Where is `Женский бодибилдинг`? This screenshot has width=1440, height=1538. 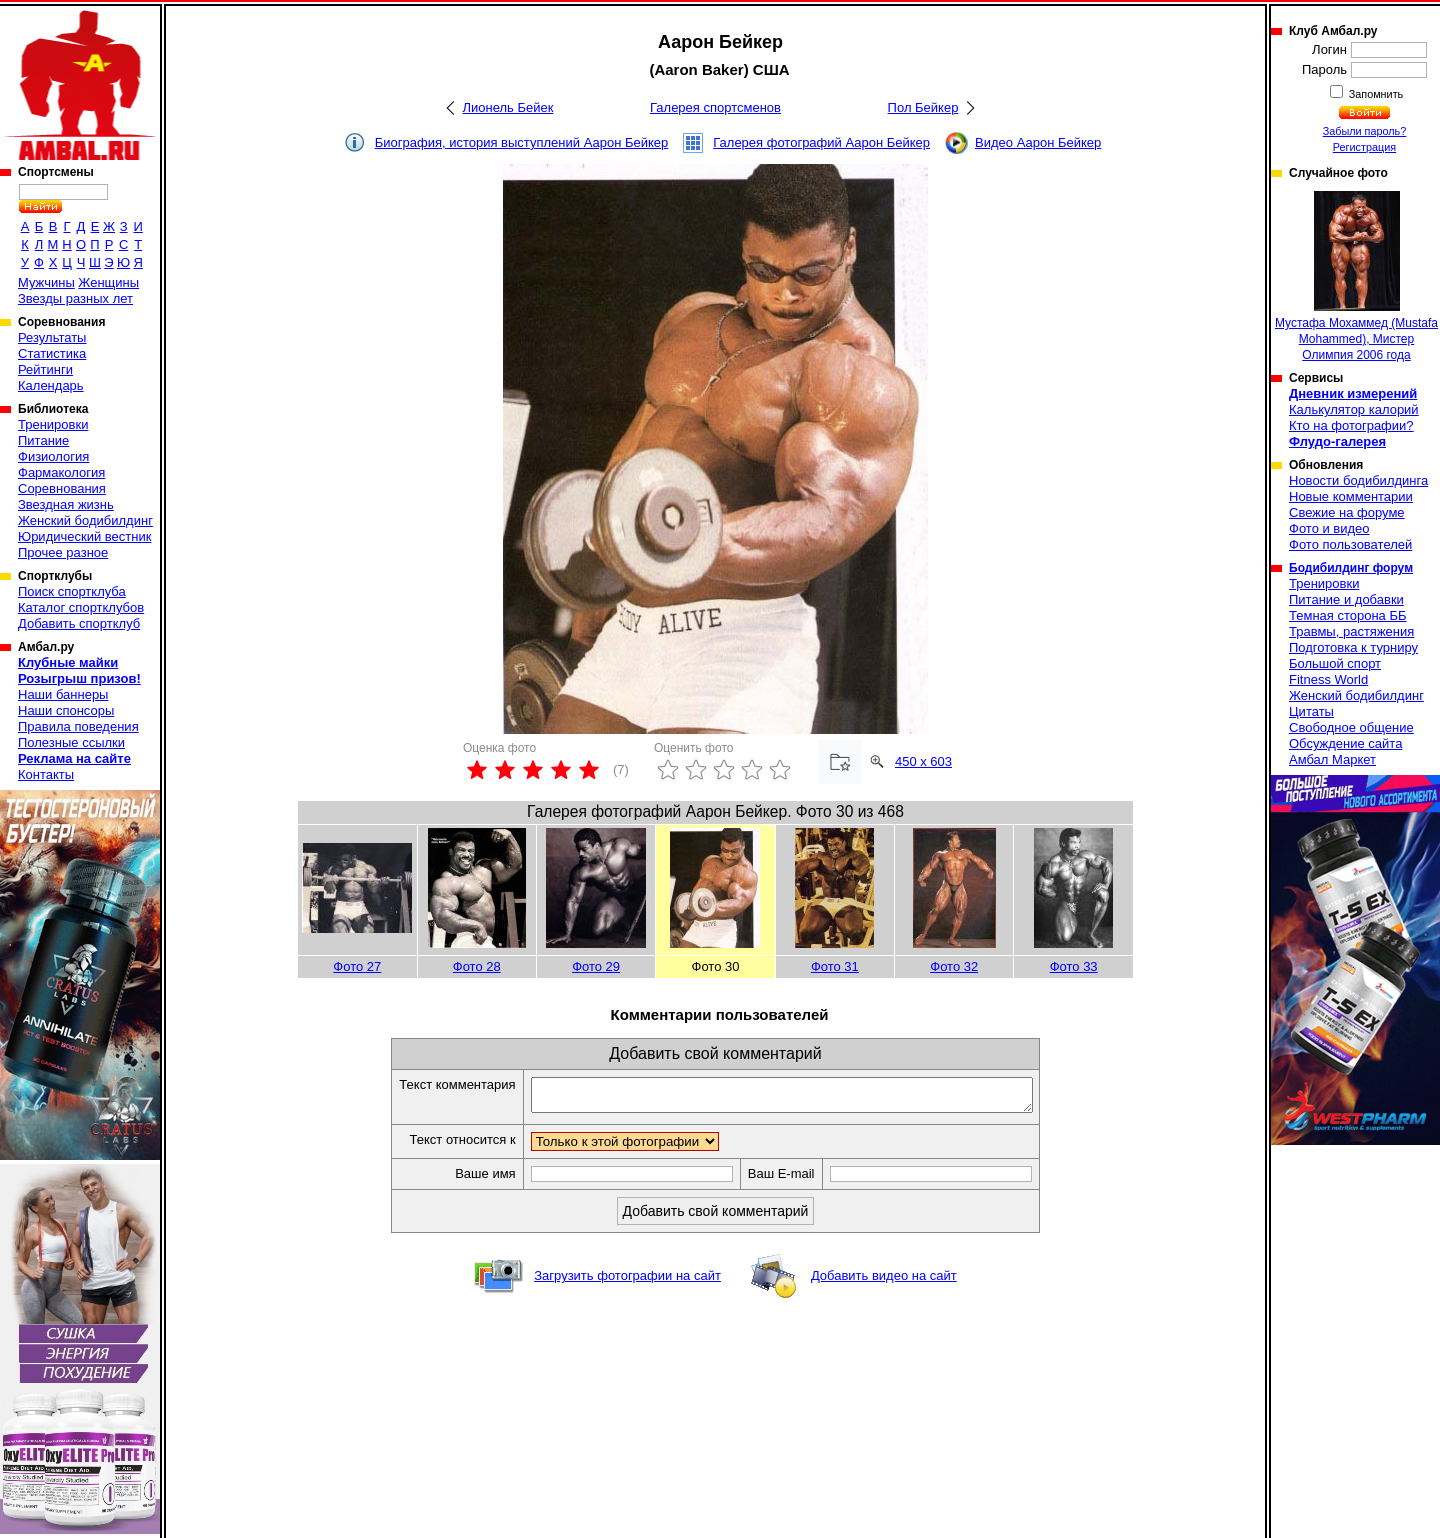 Женский бодибилдинг is located at coordinates (85, 520).